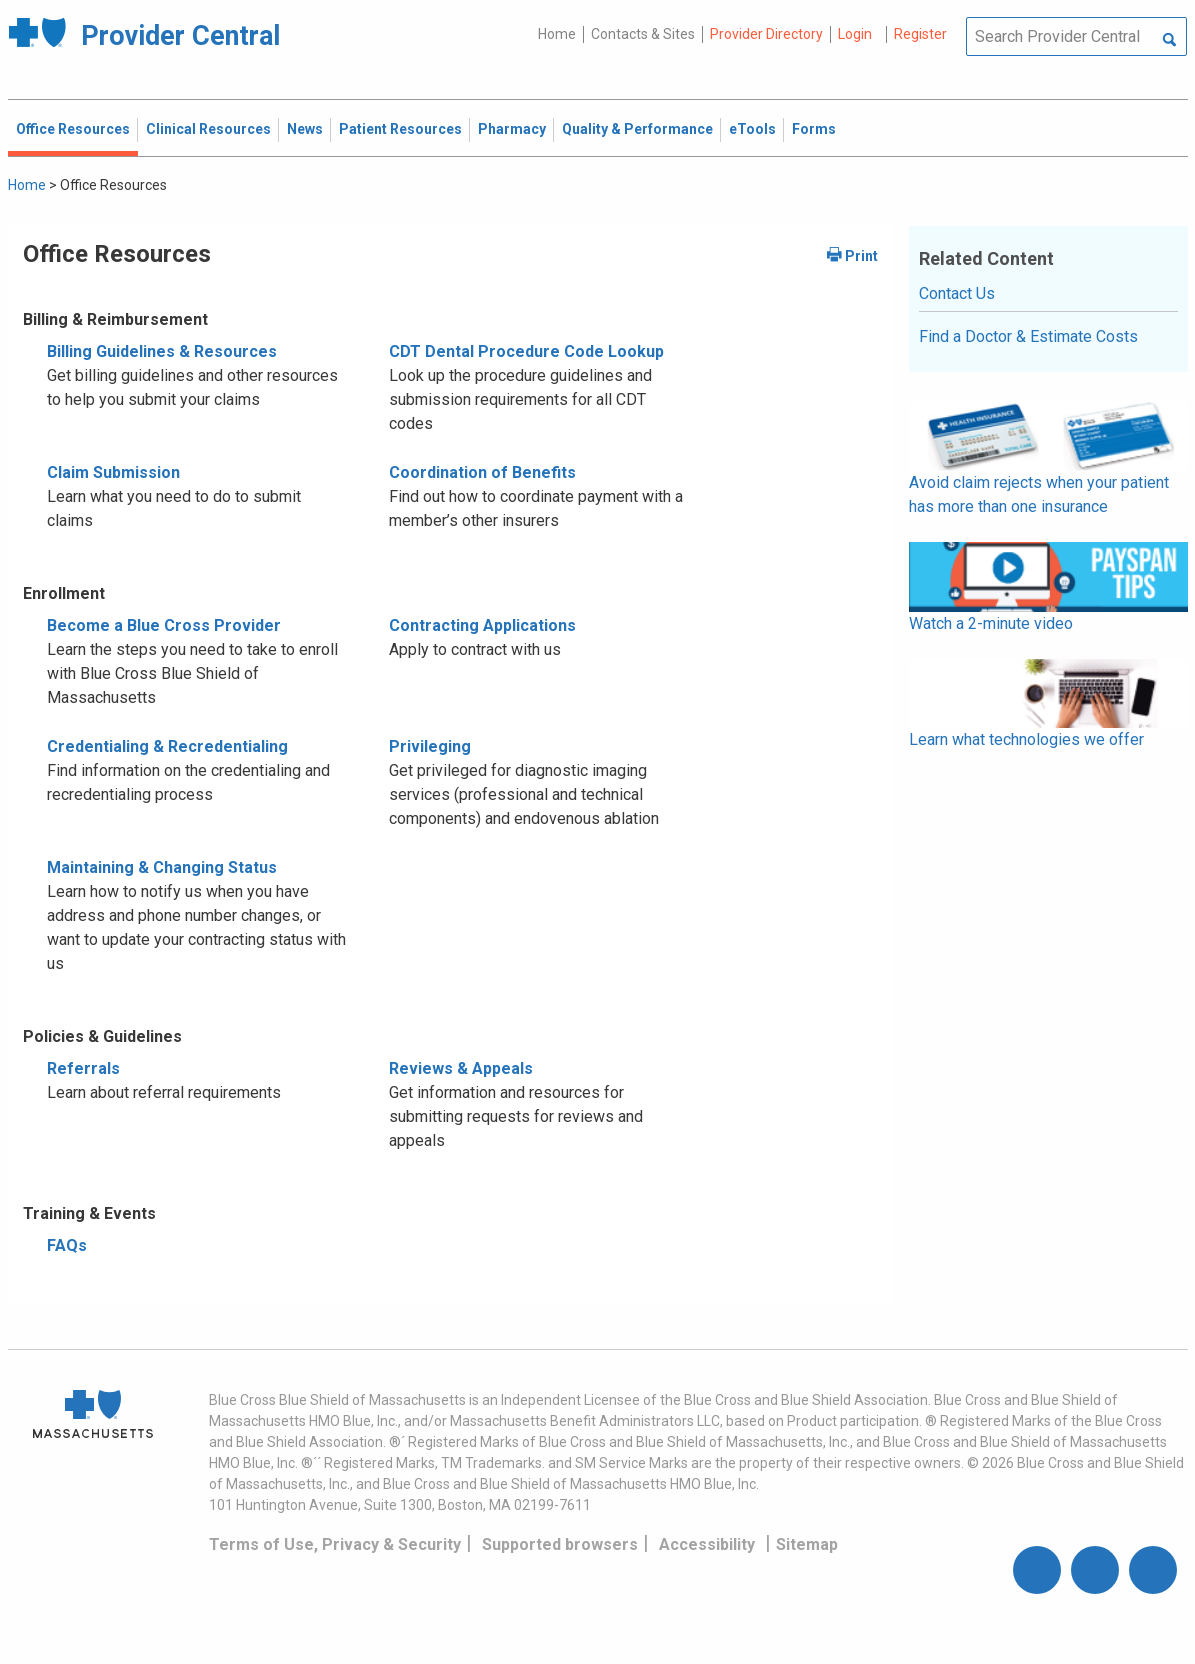  What do you see at coordinates (957, 293) in the screenshot?
I see `Contact Us` at bounding box center [957, 293].